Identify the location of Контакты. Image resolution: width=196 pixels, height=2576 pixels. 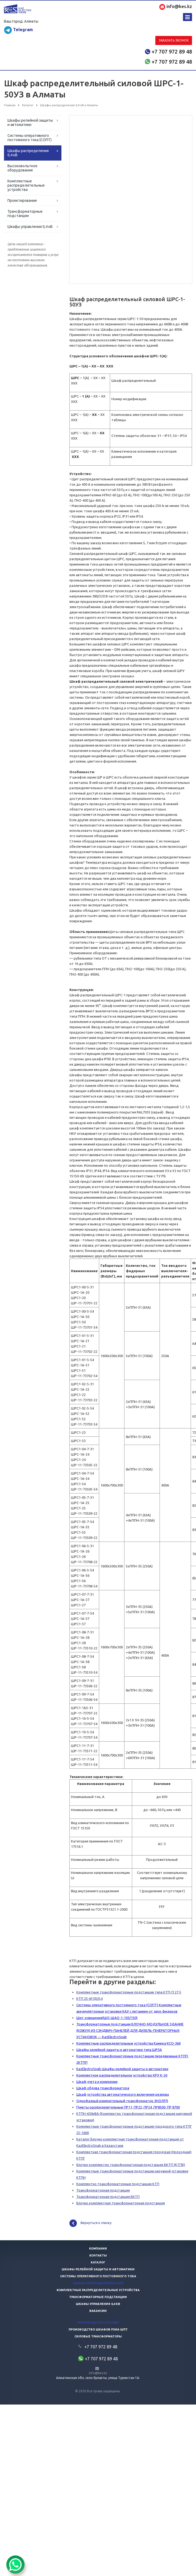
(98, 2256).